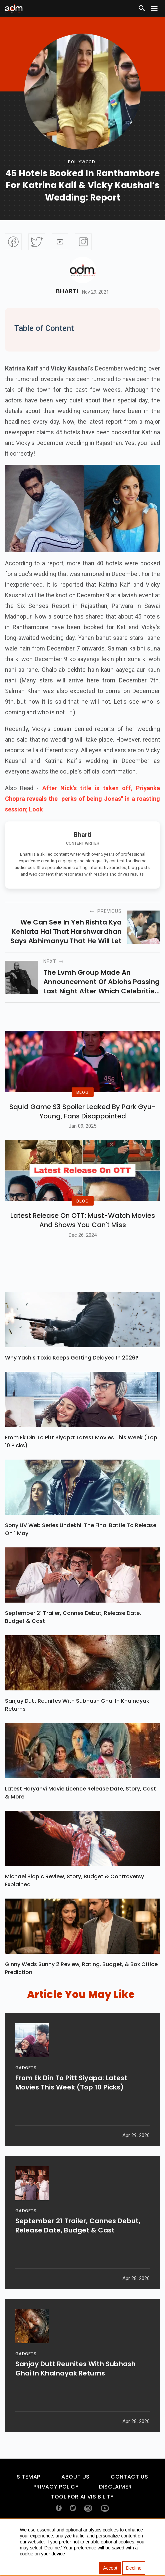  What do you see at coordinates (73, 1648) in the screenshot?
I see `September 21 Trailer, Cannes Debut, Release Date, Budget & Cast` at bounding box center [73, 1648].